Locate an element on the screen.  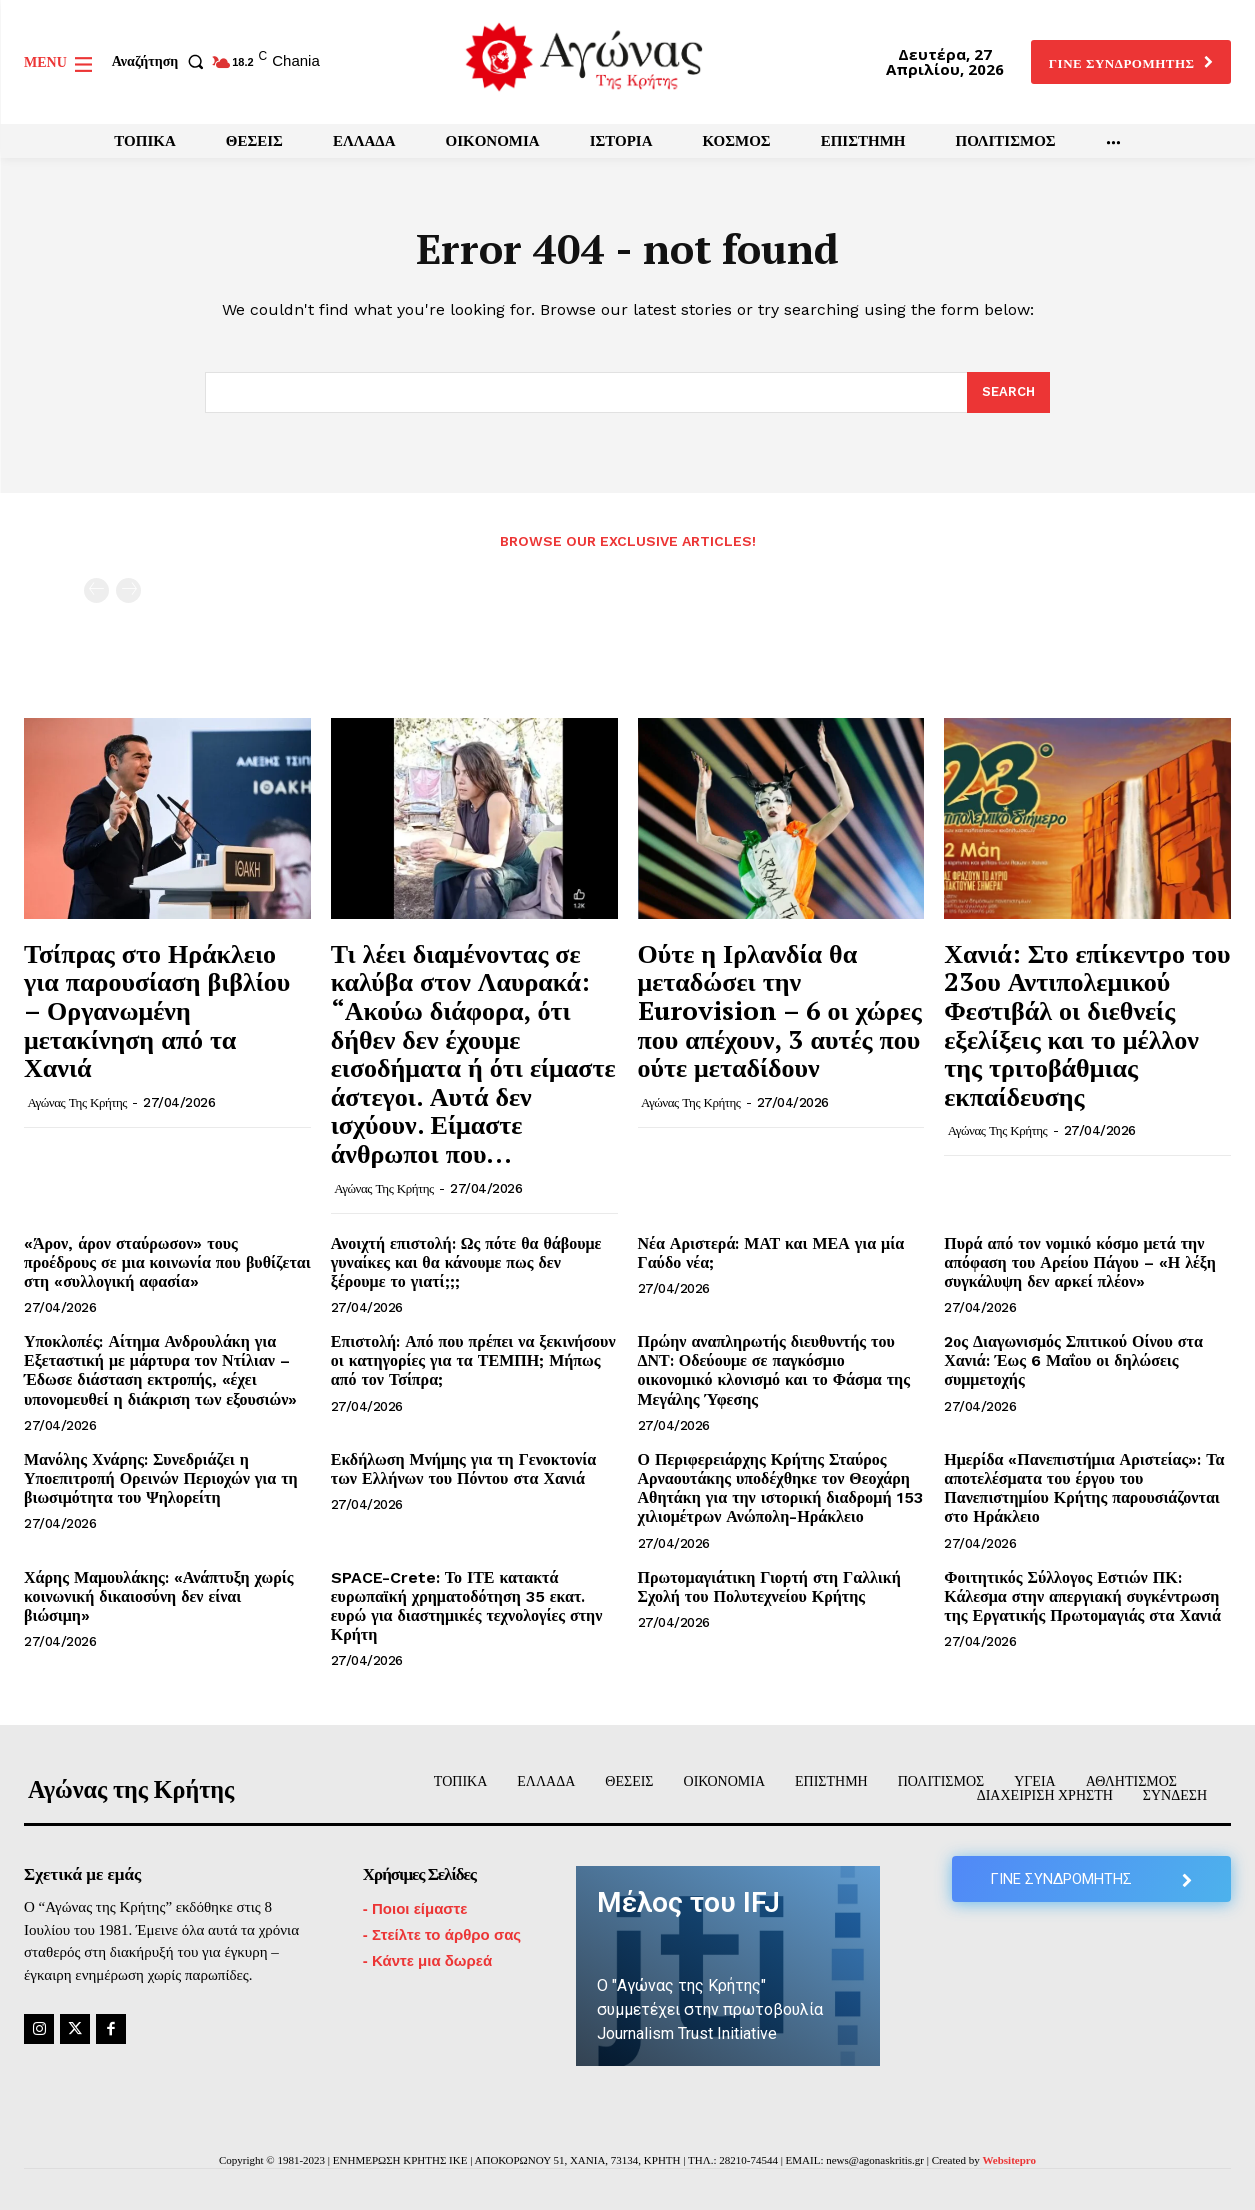
Ημερίδα «Πανεπιστήμια Αριστείας»: Τα αποτελέσματα του έργου του Πανεπιστημίου Κρήτης παρουσιάζονται στο Ηράκλειο is located at coordinates (1084, 1488).